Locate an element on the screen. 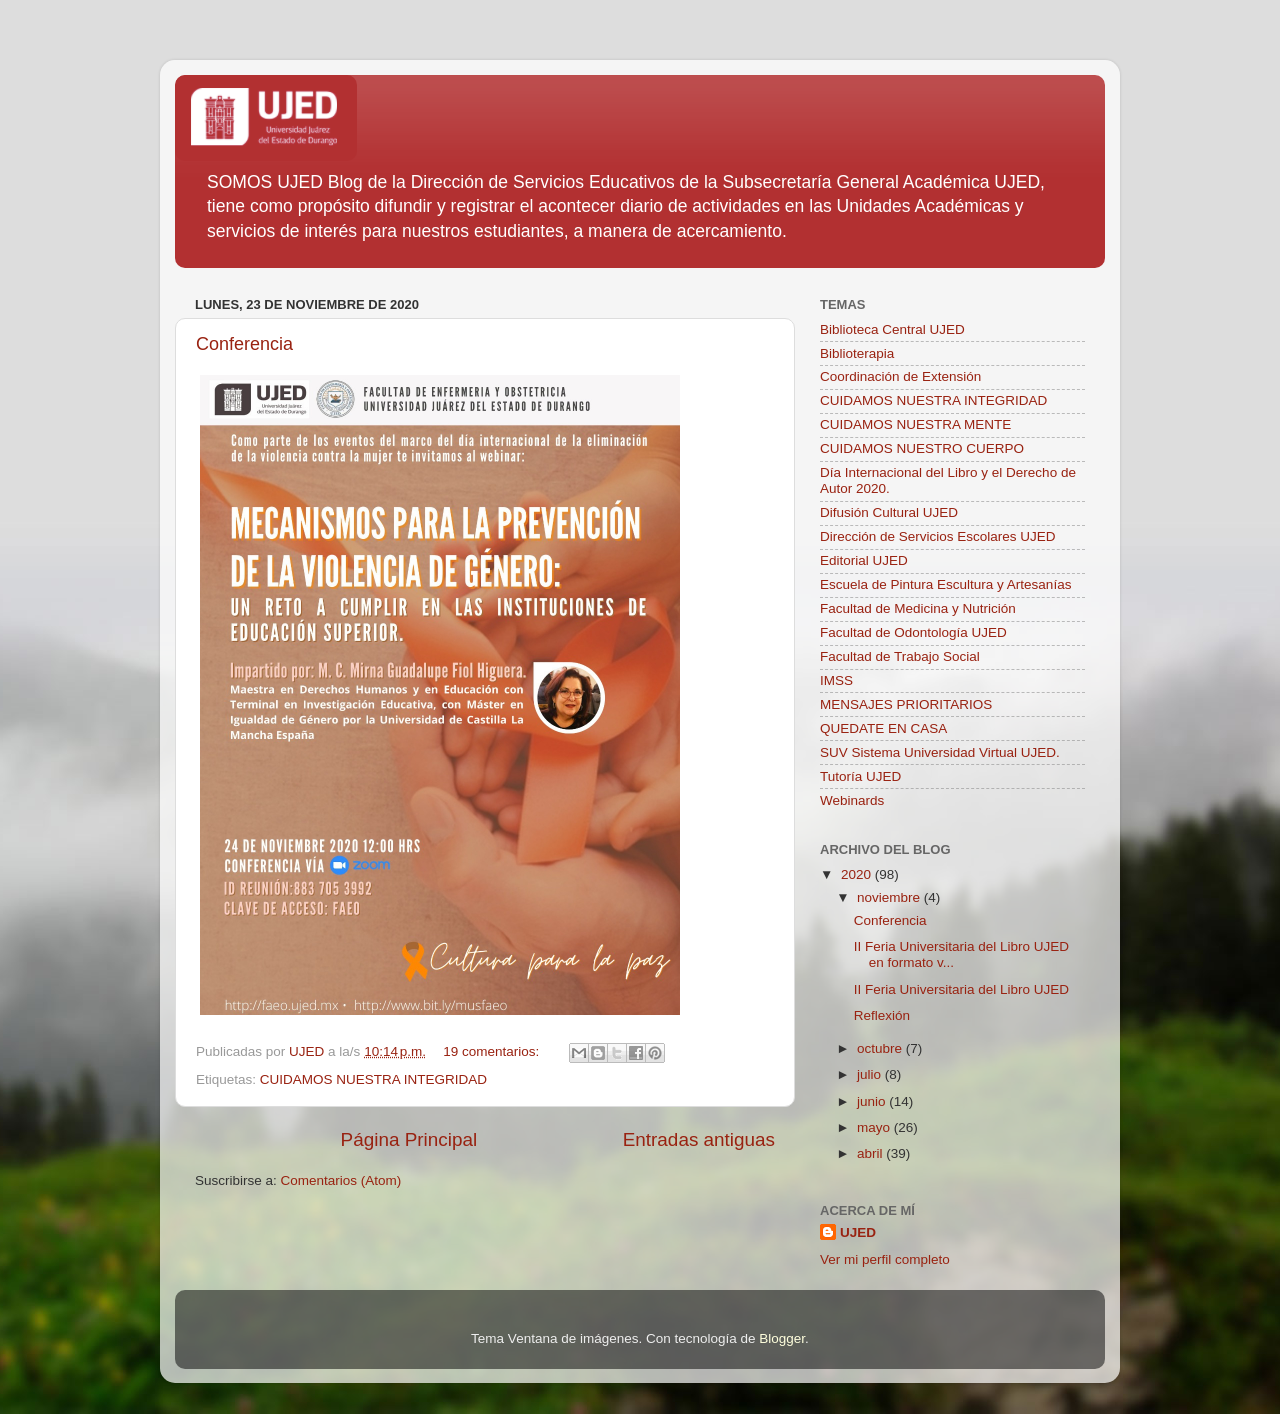 Image resolution: width=1280 pixels, height=1414 pixels. Difusión Cultural UJED is located at coordinates (889, 512).